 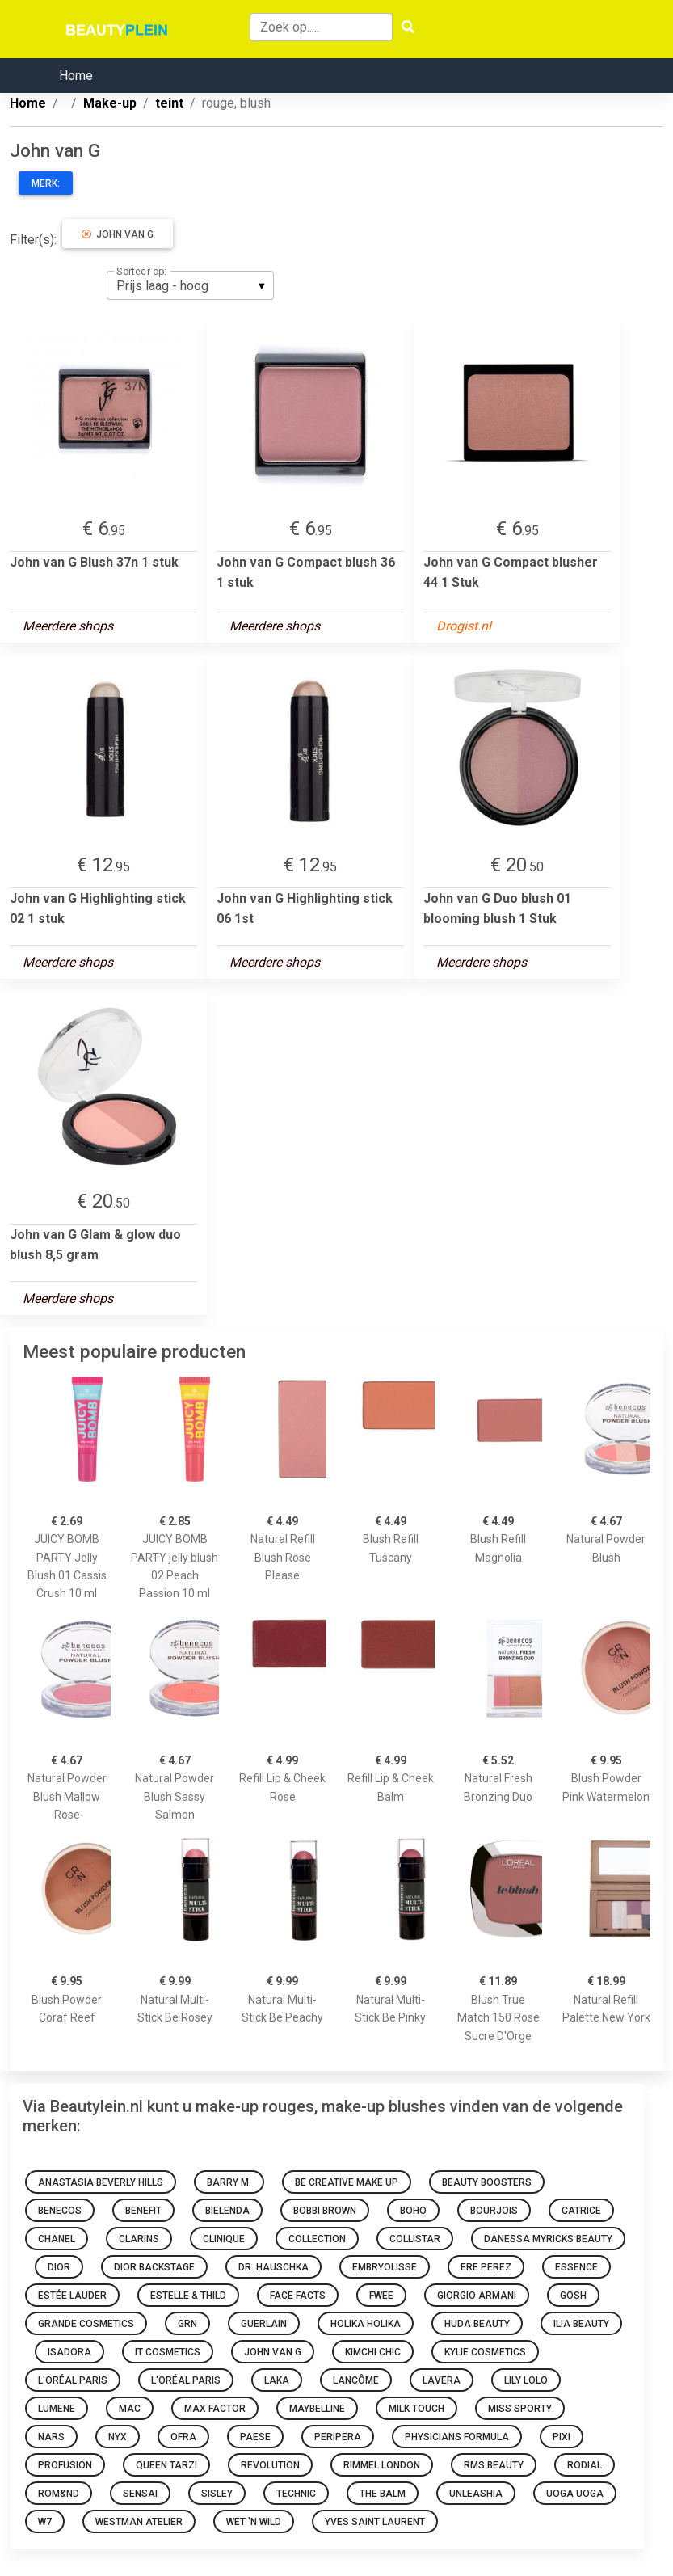 I want to click on Dior, so click(x=59, y=2267).